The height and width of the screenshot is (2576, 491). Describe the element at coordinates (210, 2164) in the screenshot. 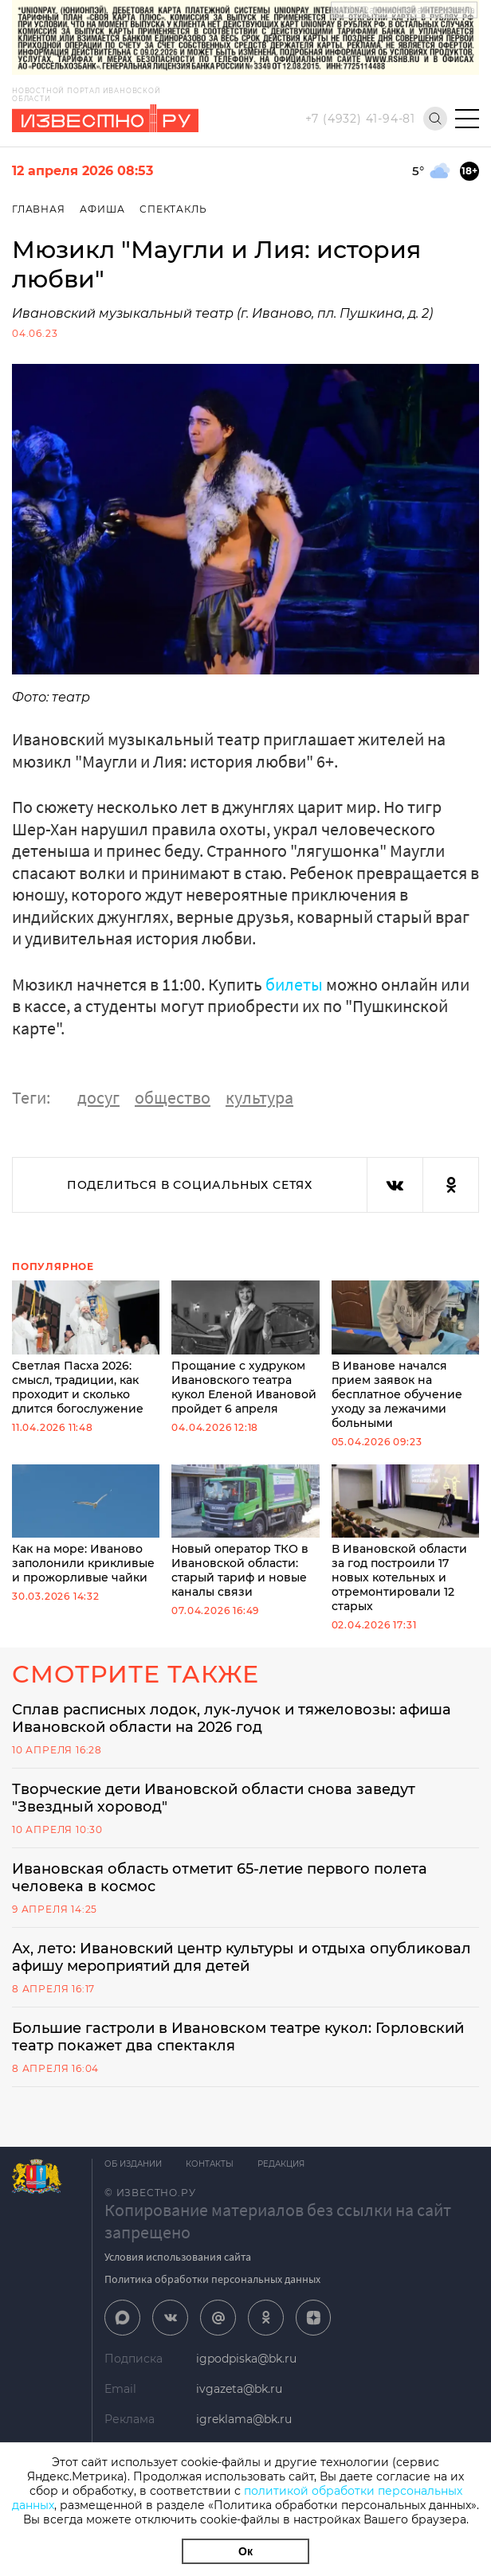

I see `Контакты` at that location.